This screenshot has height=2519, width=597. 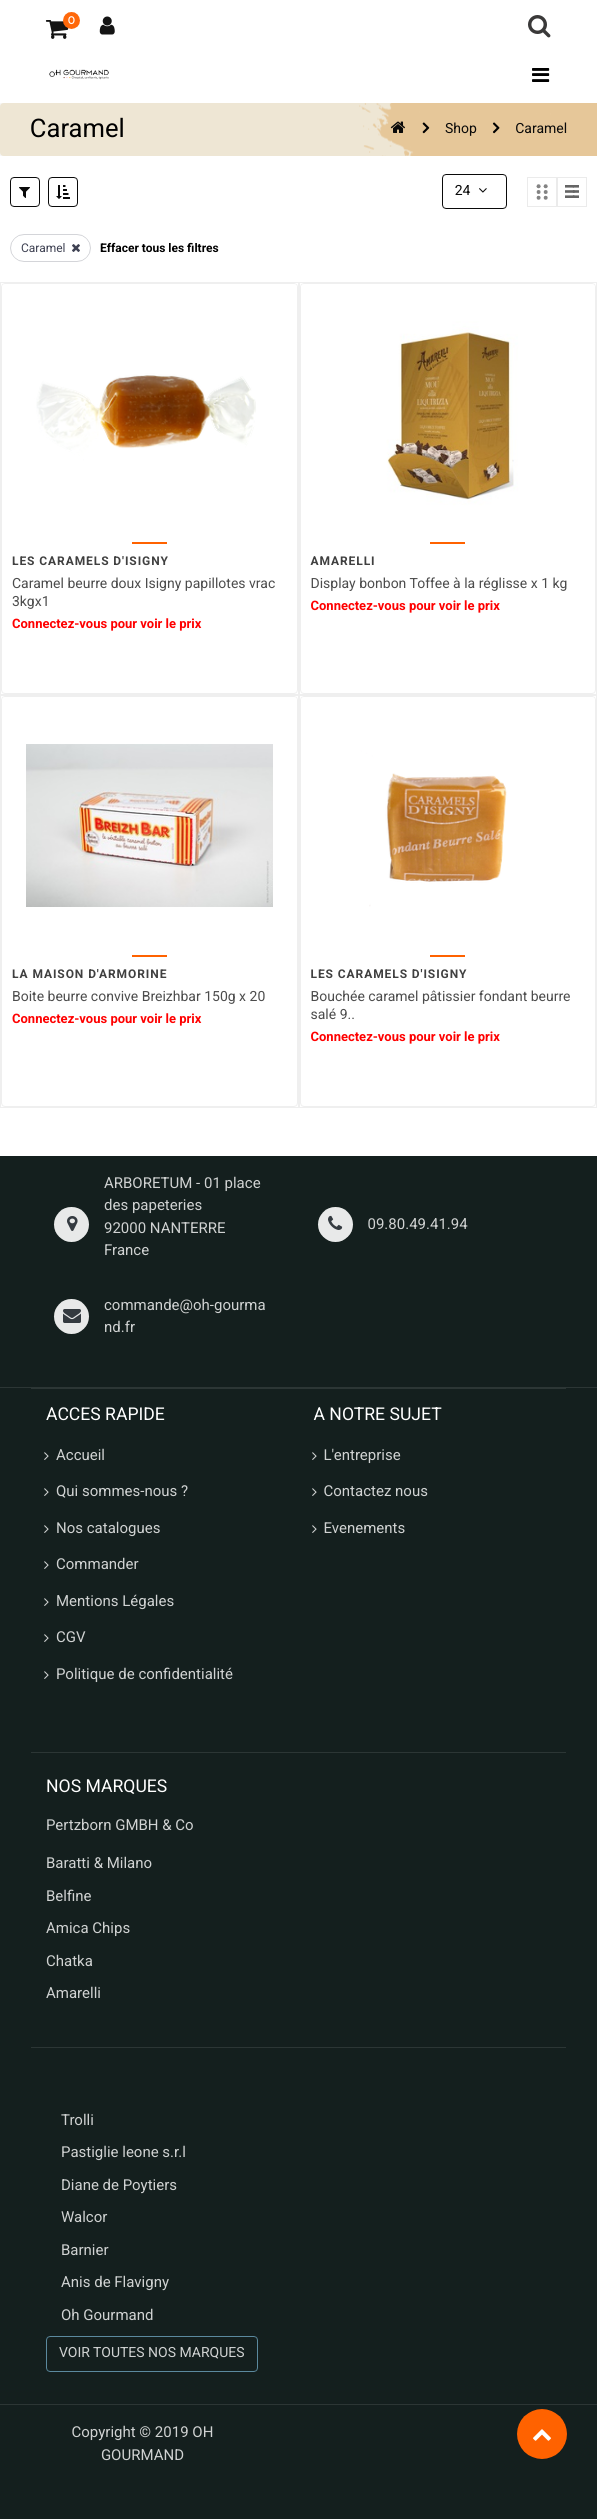 I want to click on Evenements, so click(x=365, y=1526).